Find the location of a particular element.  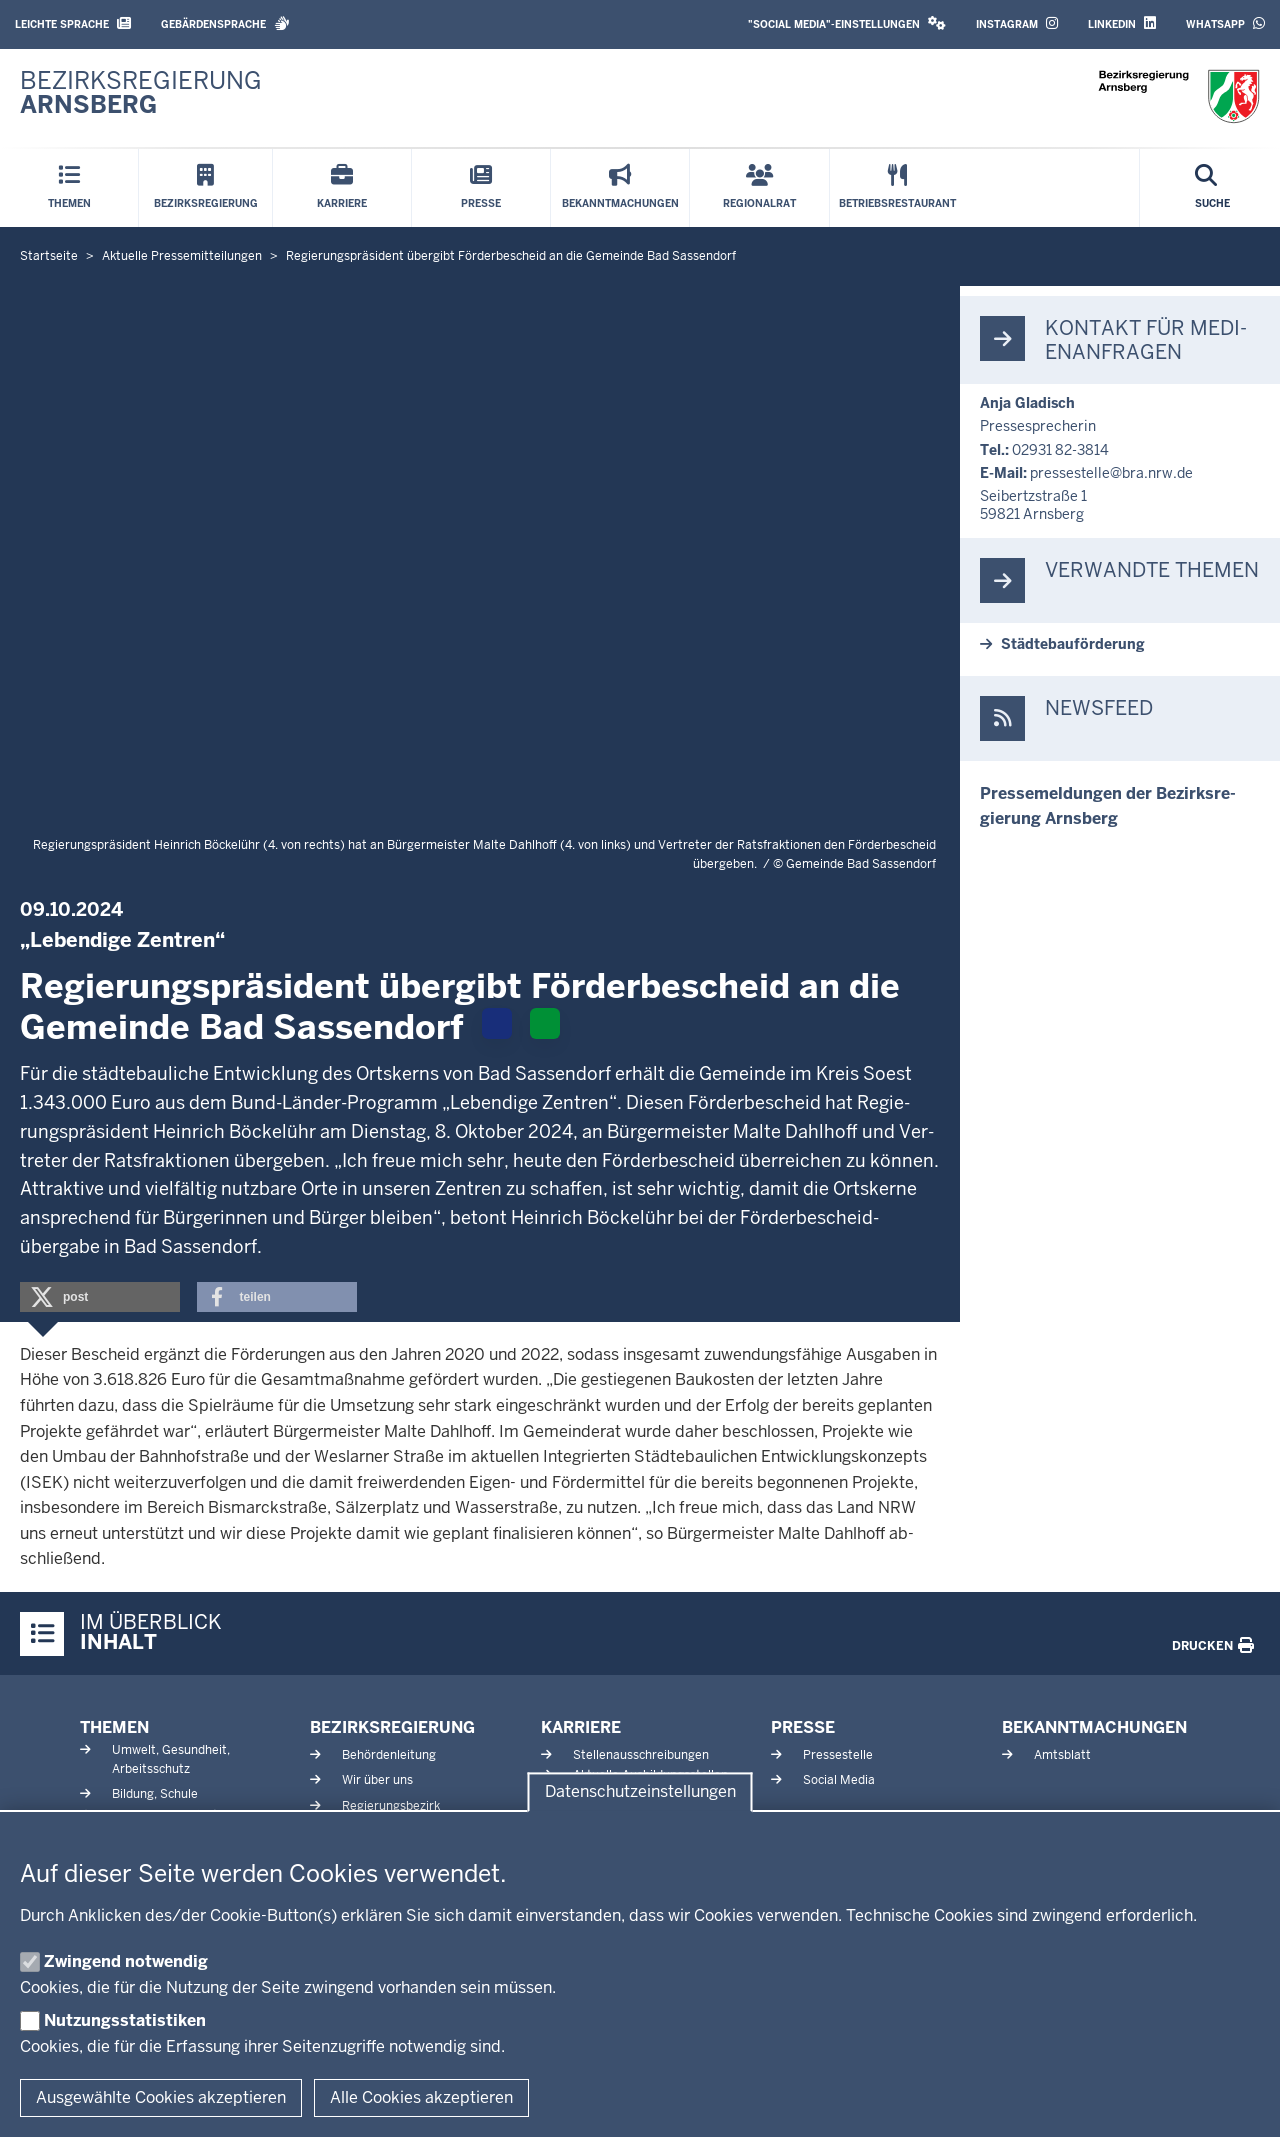

Zwingend notwendig is located at coordinates (126, 1961).